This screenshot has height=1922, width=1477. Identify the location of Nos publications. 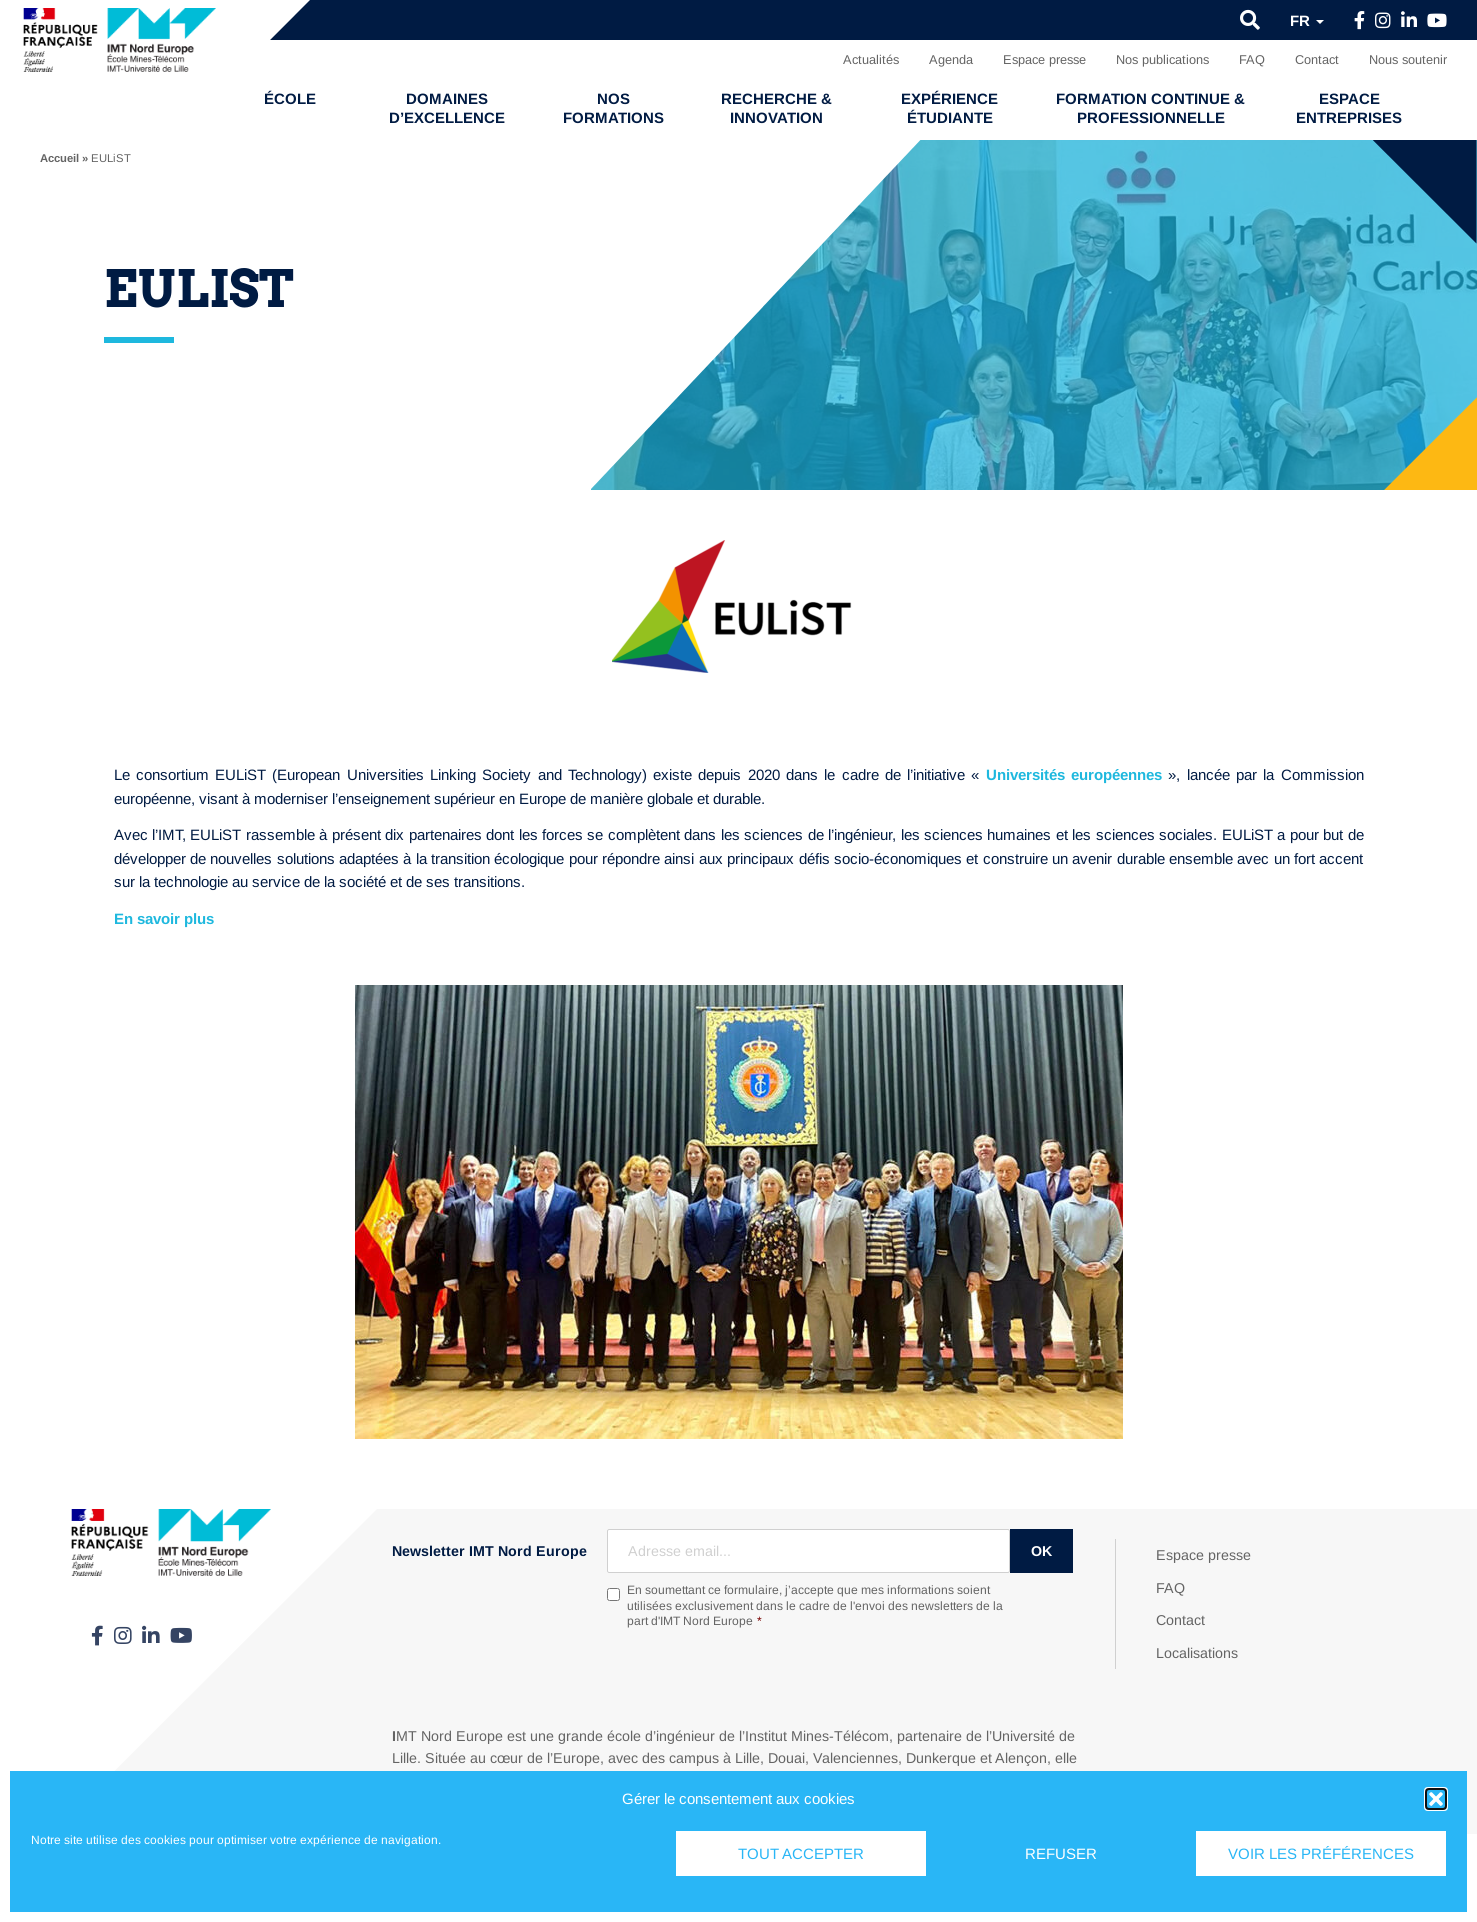
(1162, 59).